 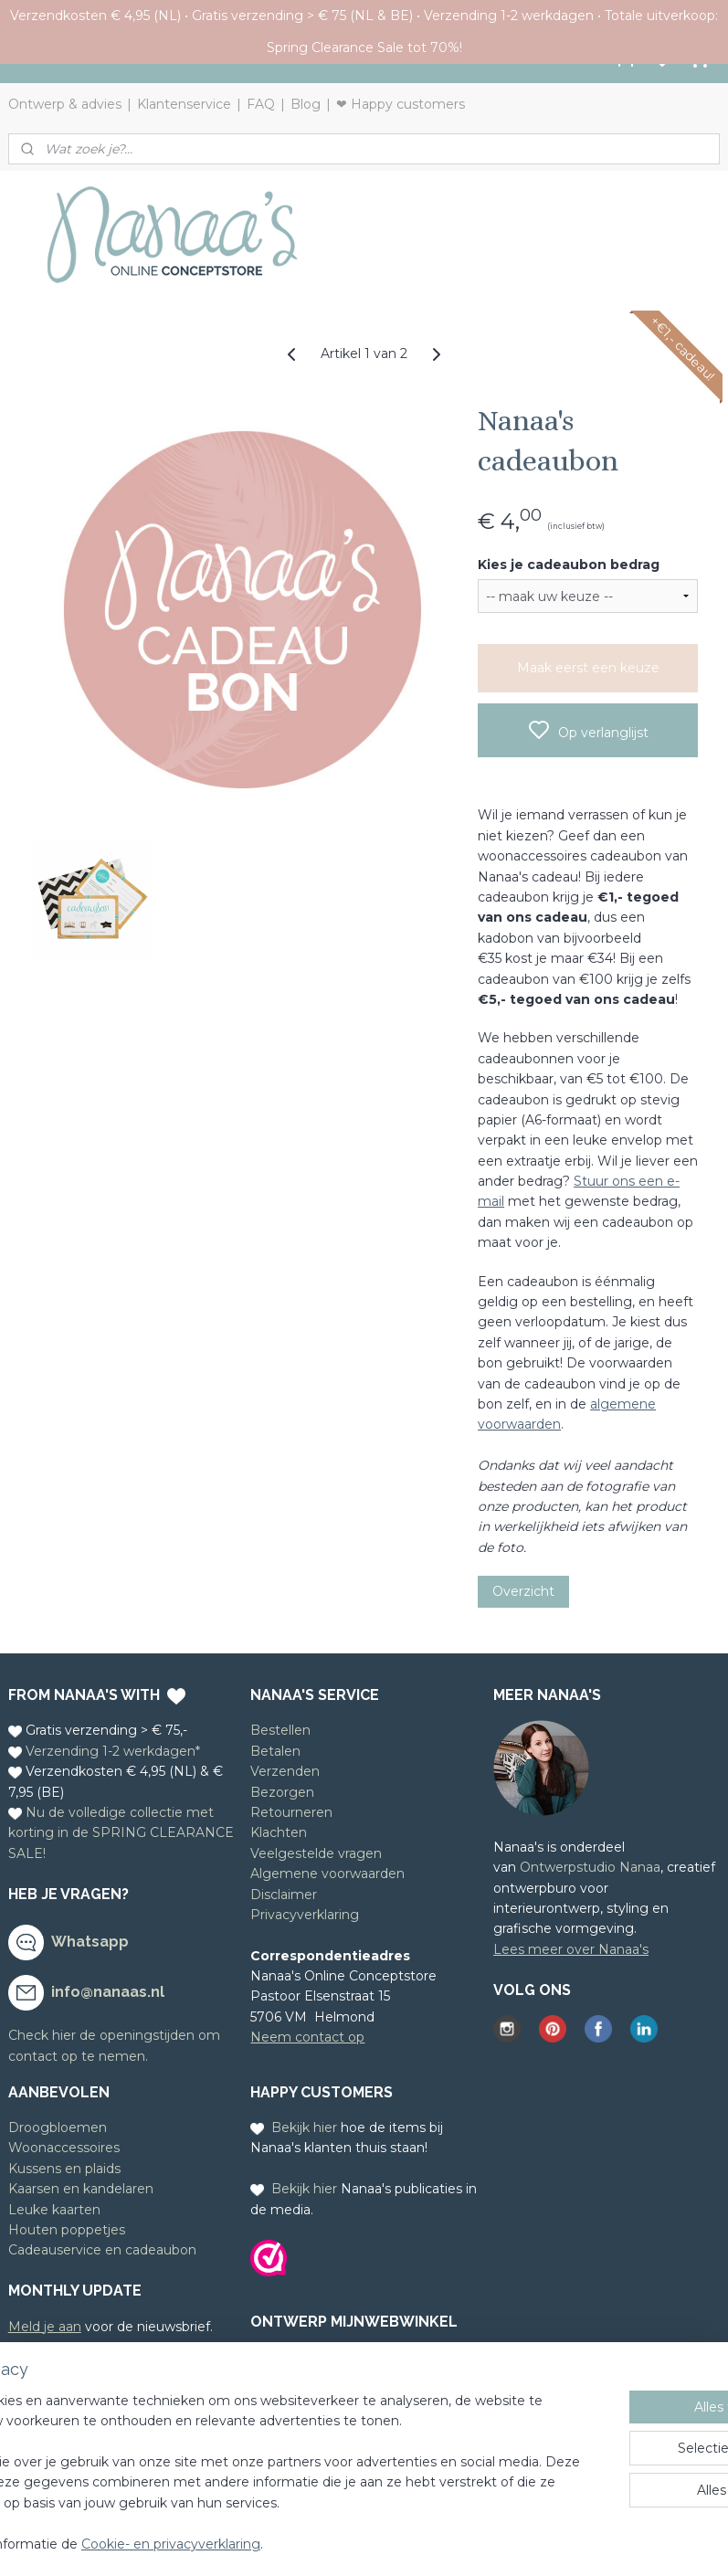 I want to click on info@nanaas.nl, so click(x=107, y=1992).